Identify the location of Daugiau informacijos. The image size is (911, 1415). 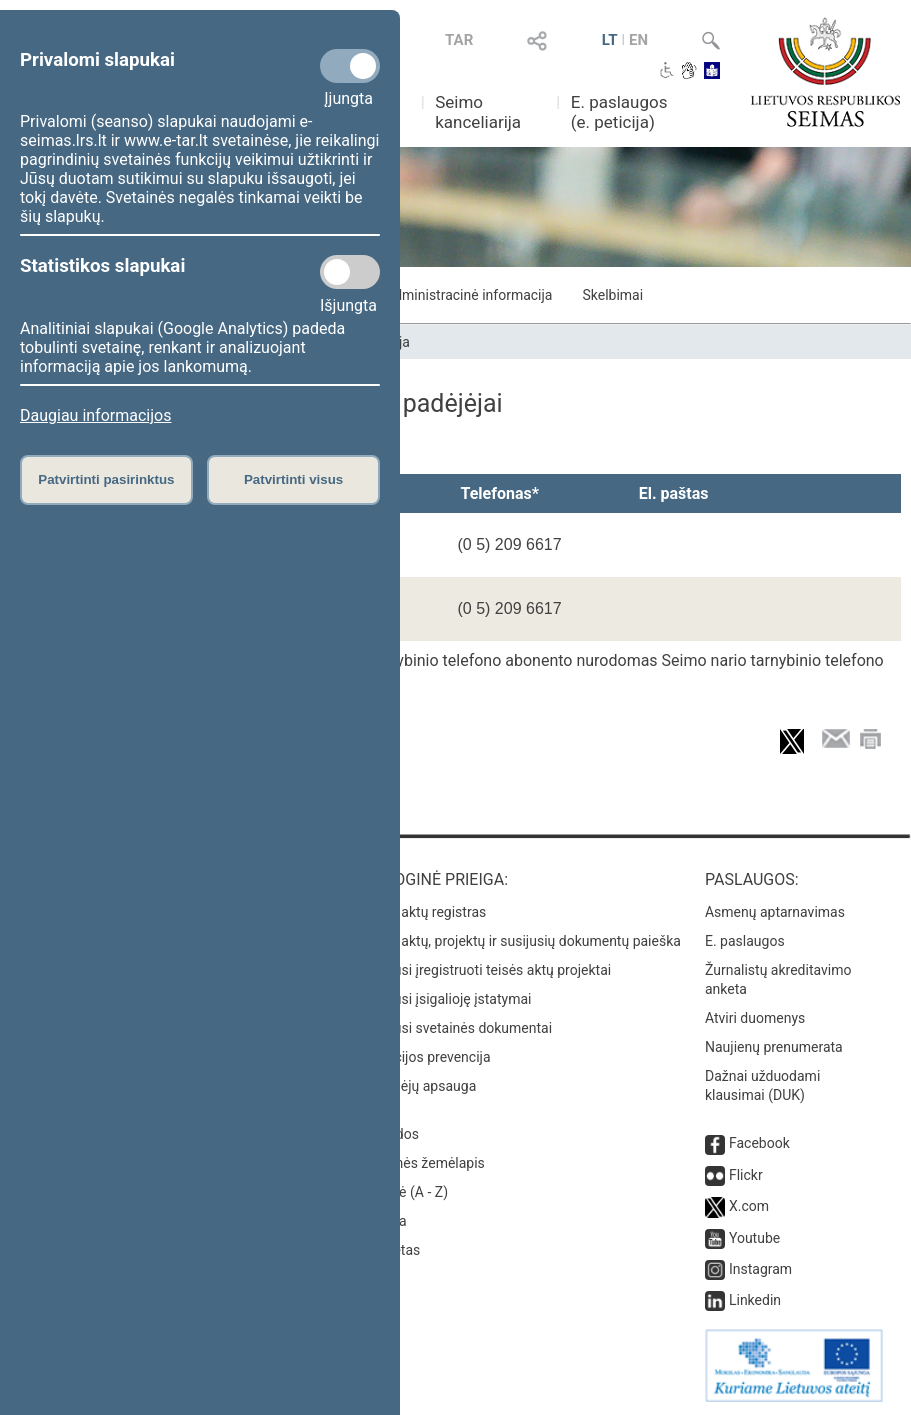
(95, 415).